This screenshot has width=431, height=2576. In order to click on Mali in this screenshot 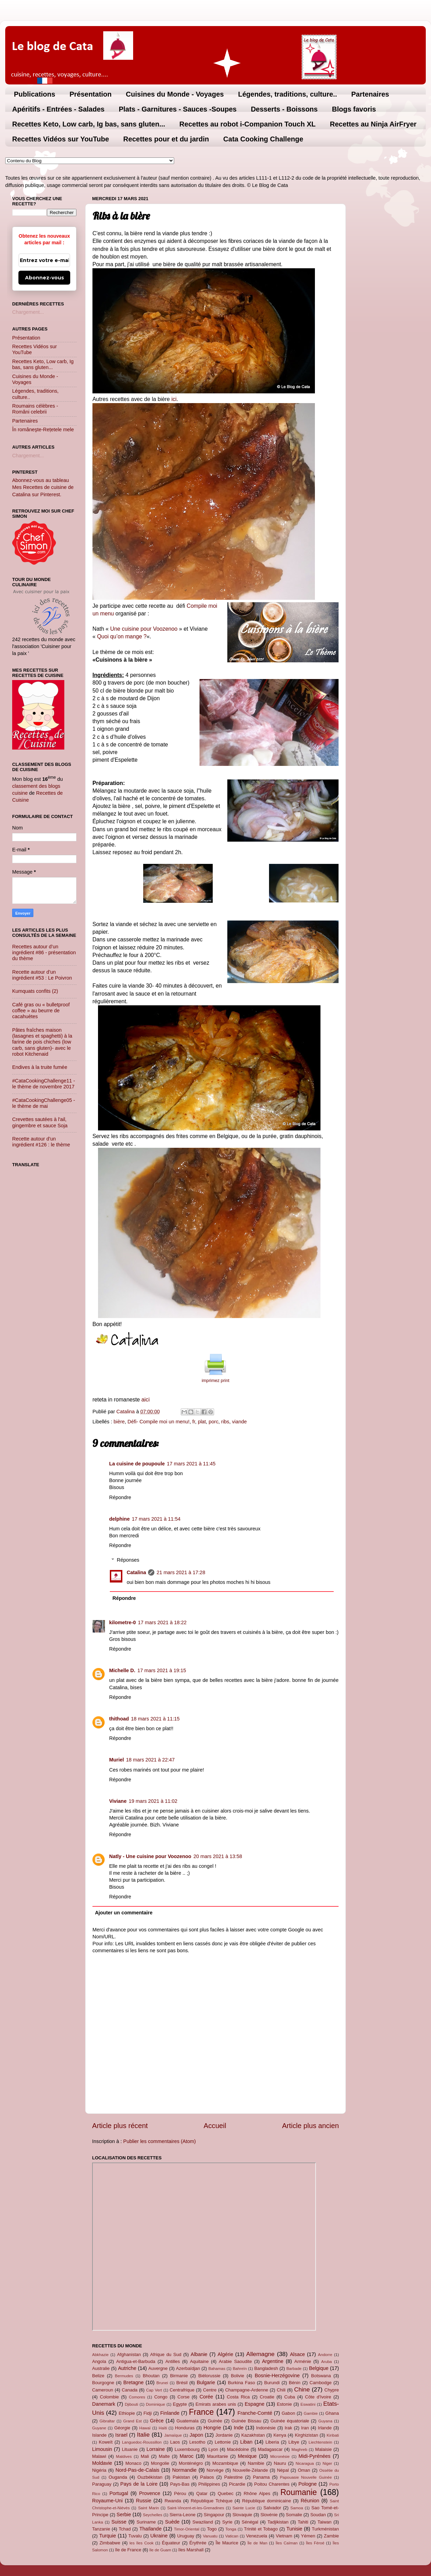, I will do `click(145, 2456)`.